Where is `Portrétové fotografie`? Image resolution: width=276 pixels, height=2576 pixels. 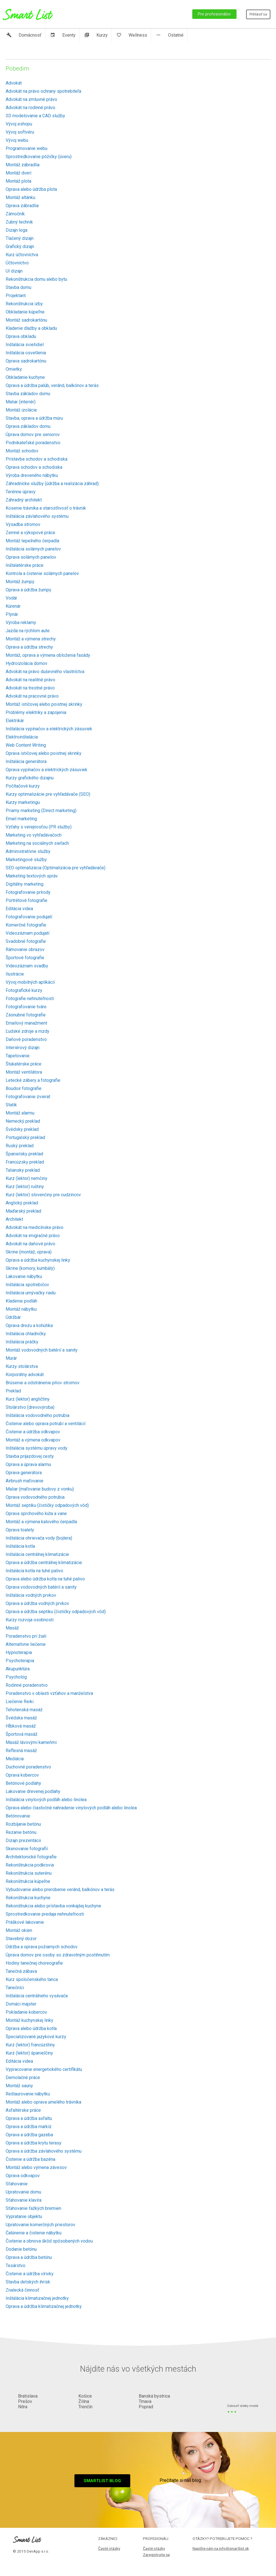
Portrétové fotografie is located at coordinates (26, 900).